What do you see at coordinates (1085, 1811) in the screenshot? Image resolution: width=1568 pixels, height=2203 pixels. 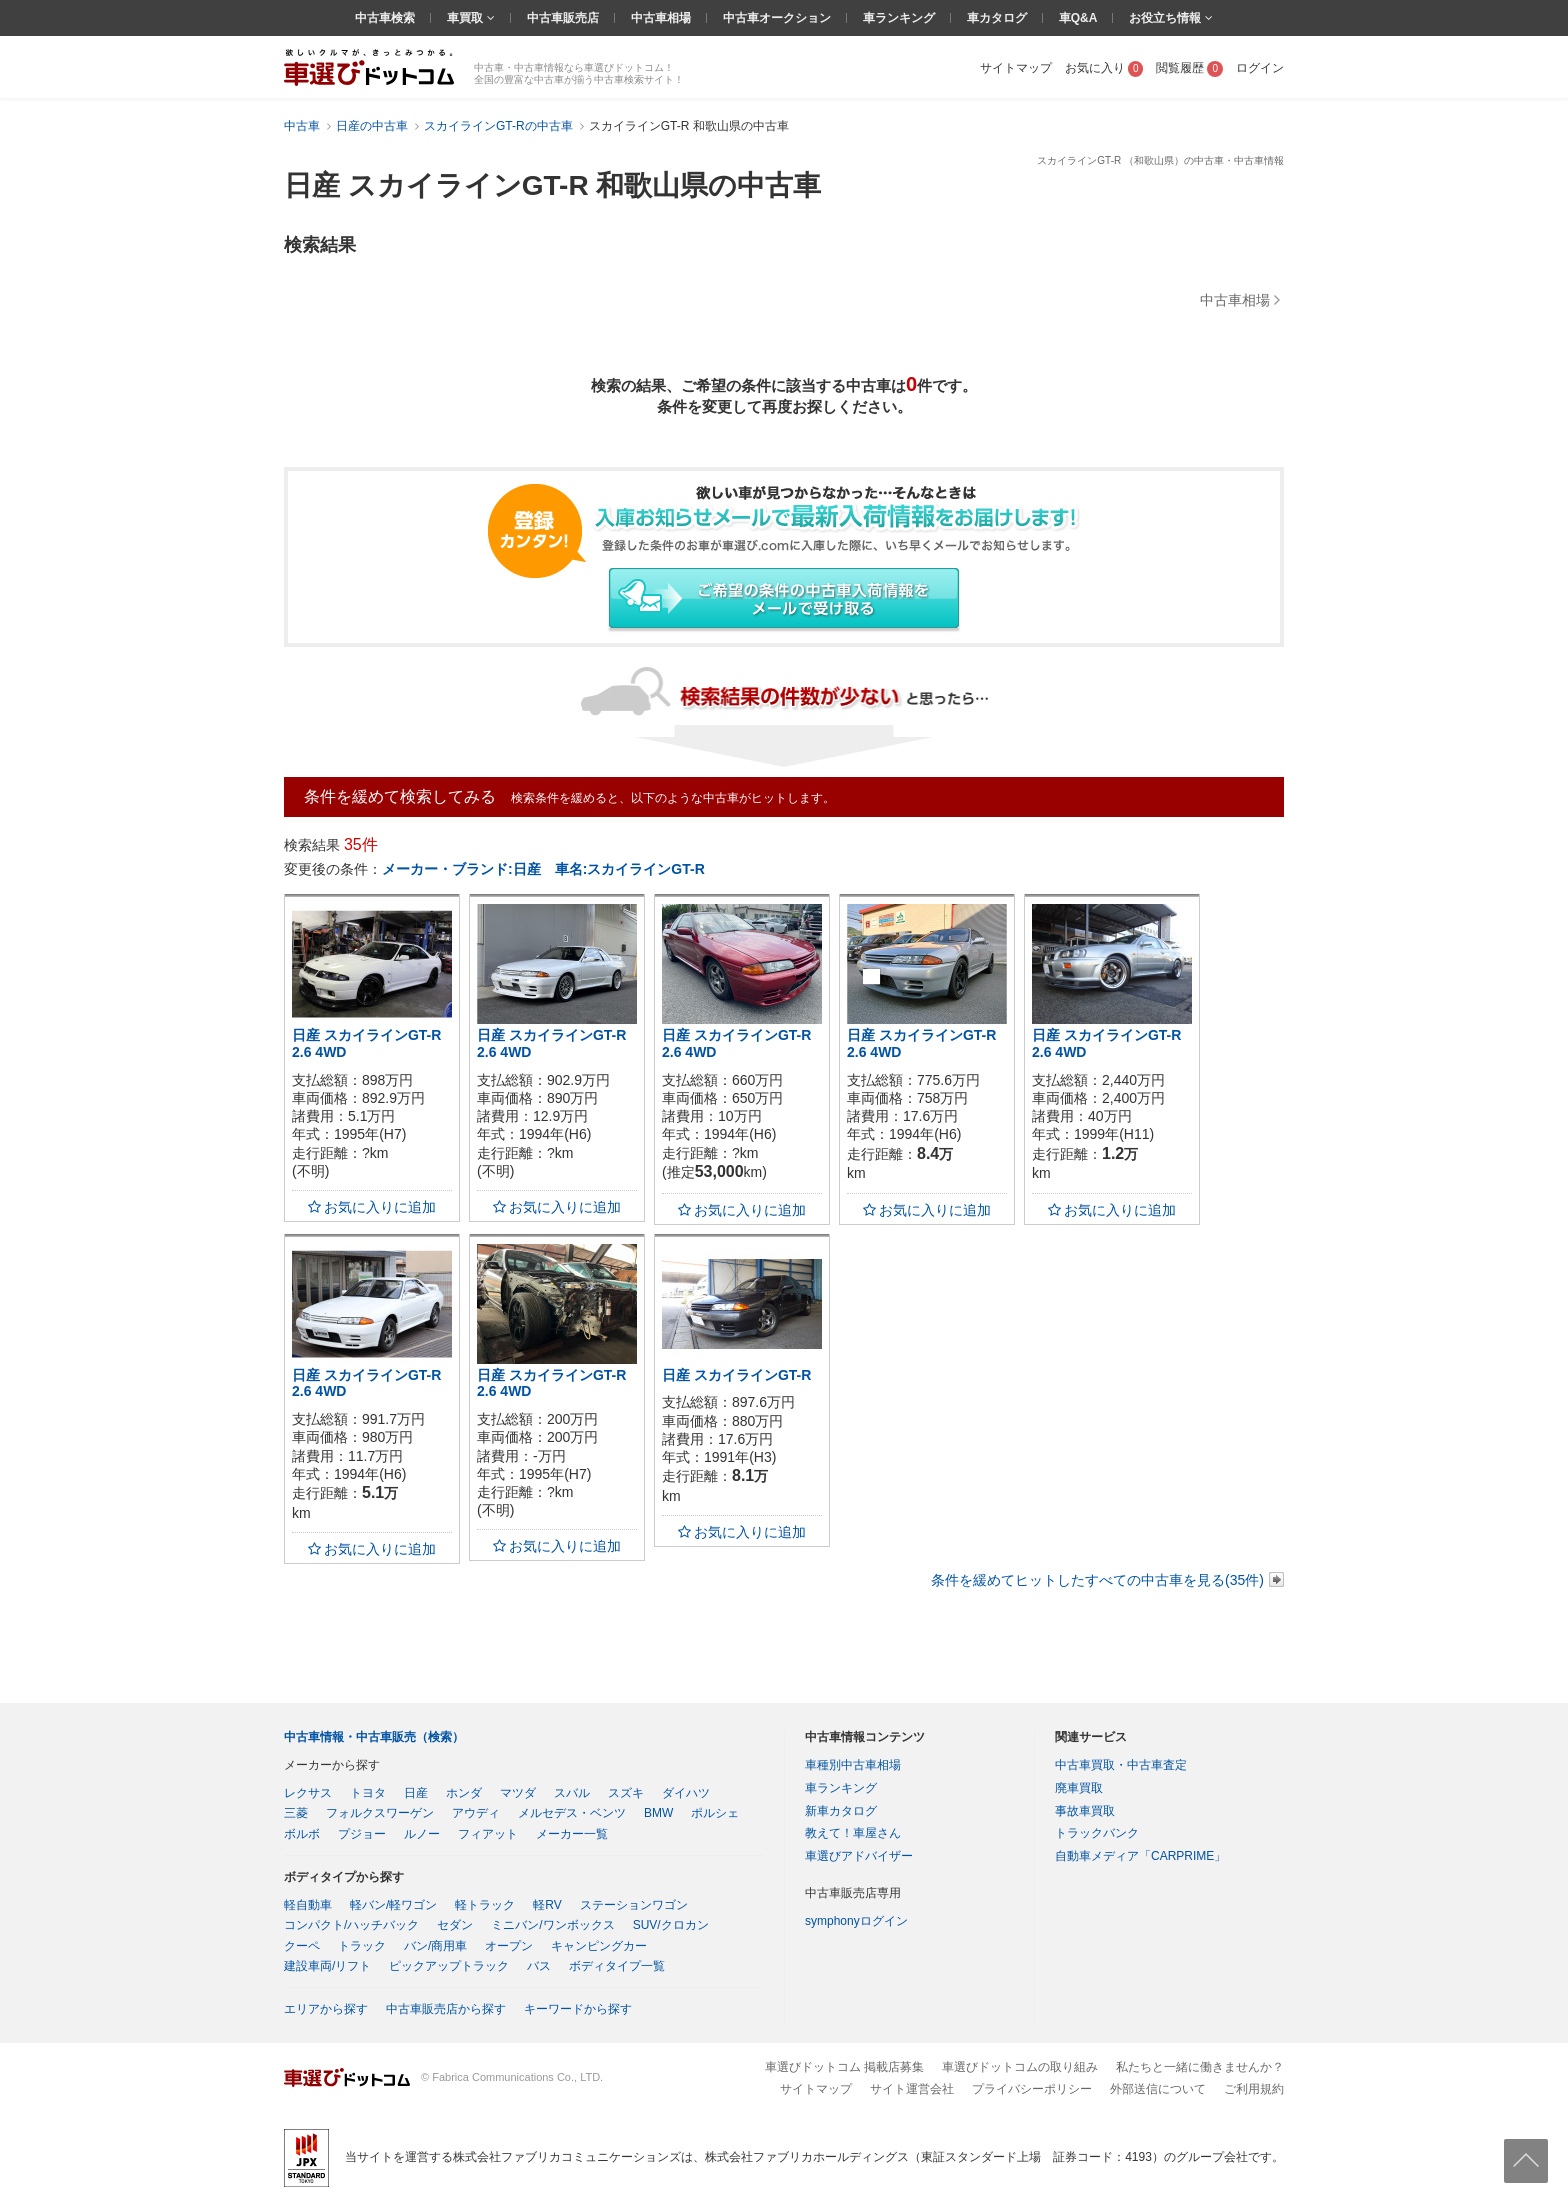 I see `事故車買取` at bounding box center [1085, 1811].